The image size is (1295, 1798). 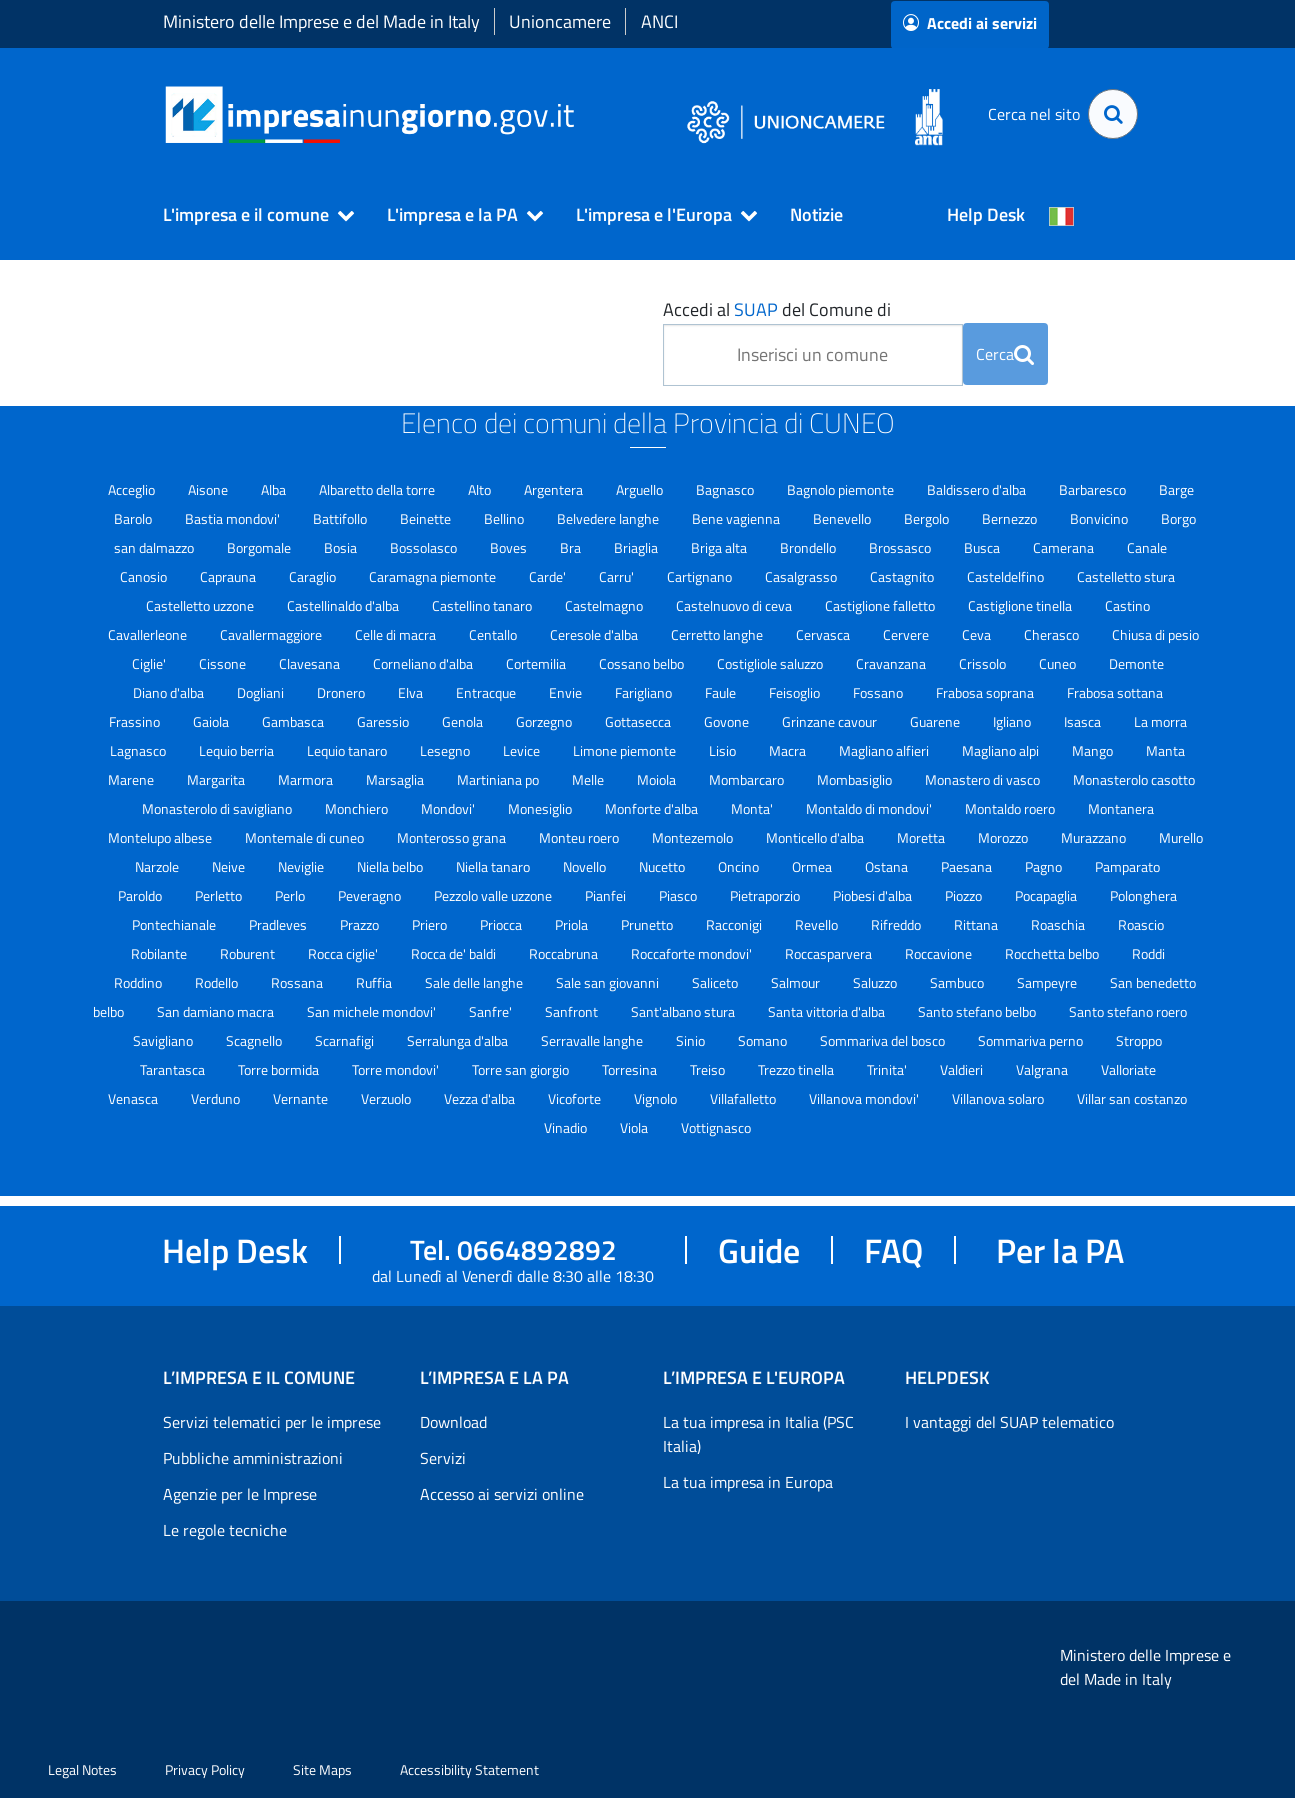 I want to click on Accessibility Statement, so click(x=469, y=1769).